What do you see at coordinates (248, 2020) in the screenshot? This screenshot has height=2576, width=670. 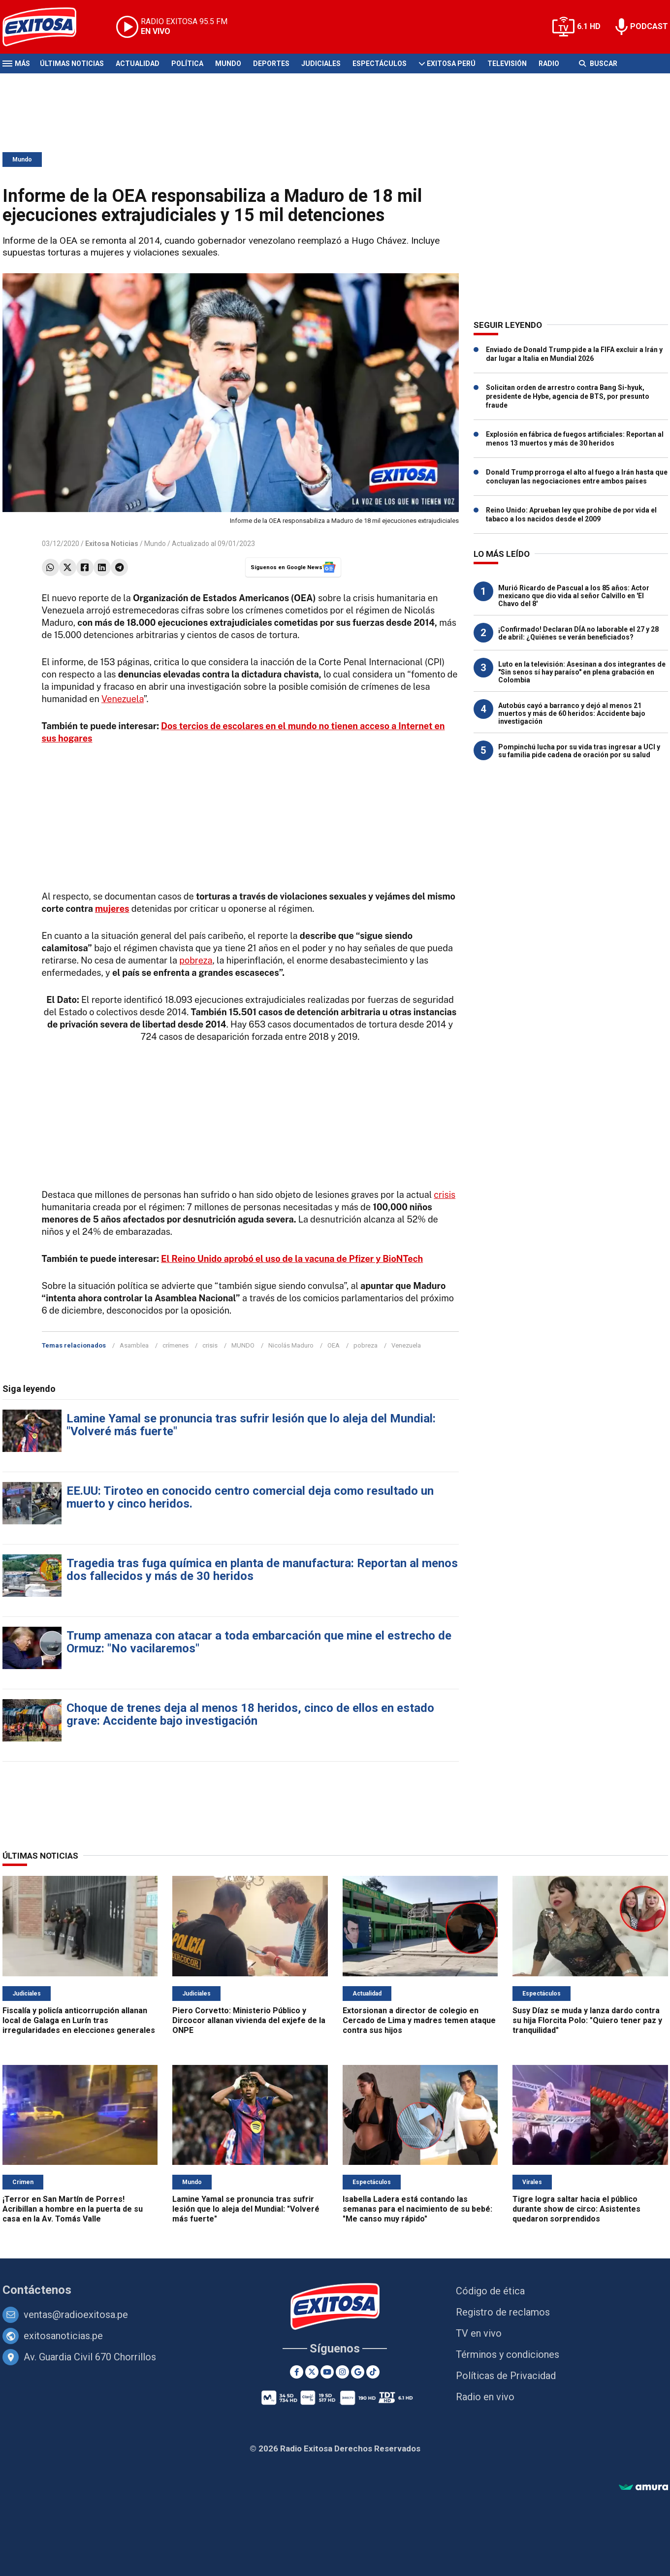 I see `Piero Corvetto: Ministerio Público y Dircocor allanan vivienda del exjefe de la ONPE` at bounding box center [248, 2020].